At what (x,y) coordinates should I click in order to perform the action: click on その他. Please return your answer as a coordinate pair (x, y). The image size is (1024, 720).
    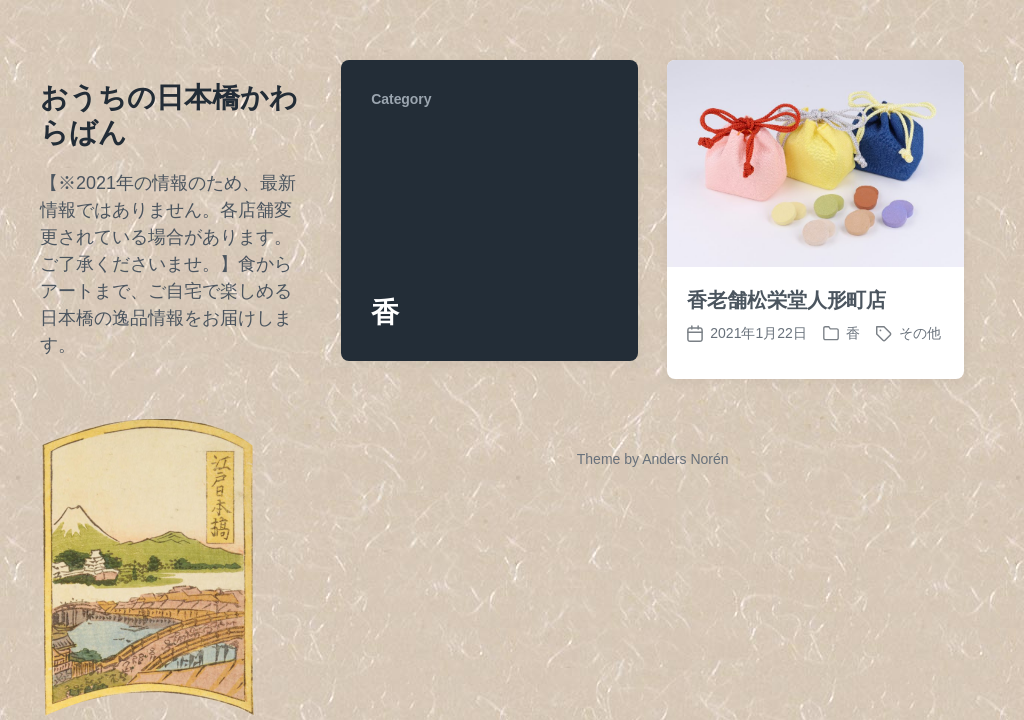
    Looking at the image, I should click on (920, 333).